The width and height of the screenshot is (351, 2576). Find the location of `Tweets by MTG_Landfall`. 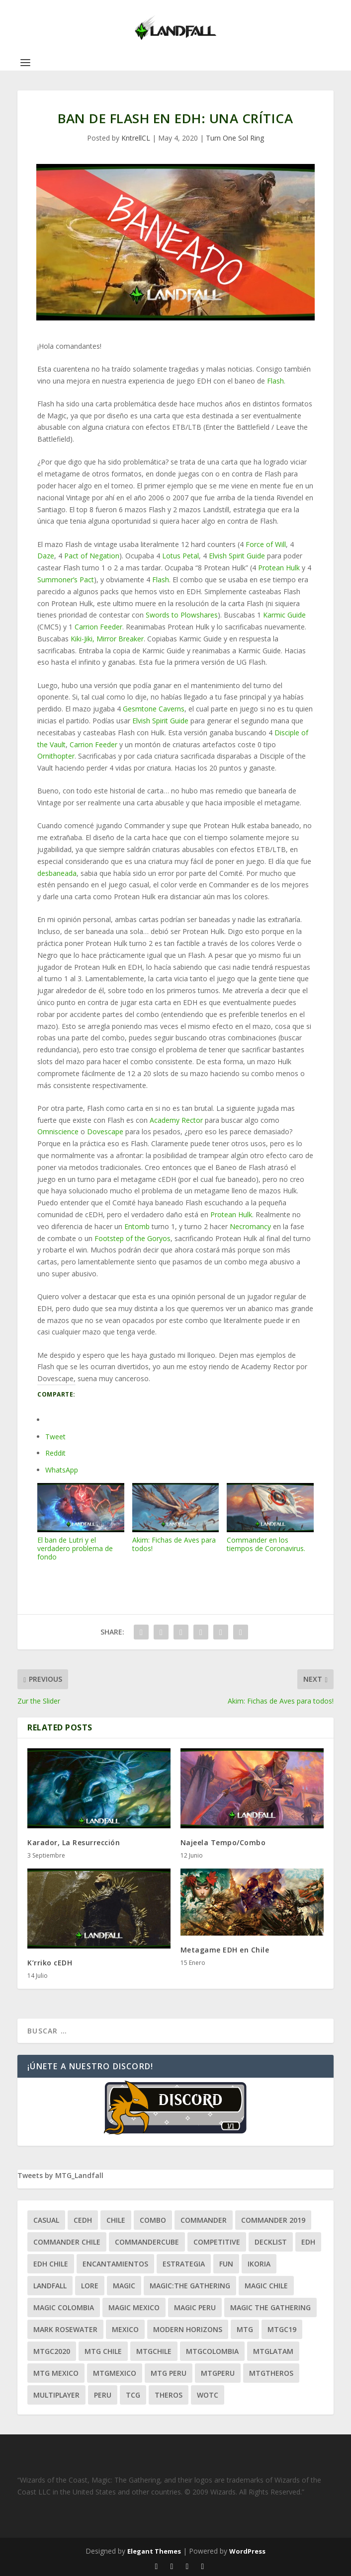

Tweets by MTG_Landfall is located at coordinates (60, 2175).